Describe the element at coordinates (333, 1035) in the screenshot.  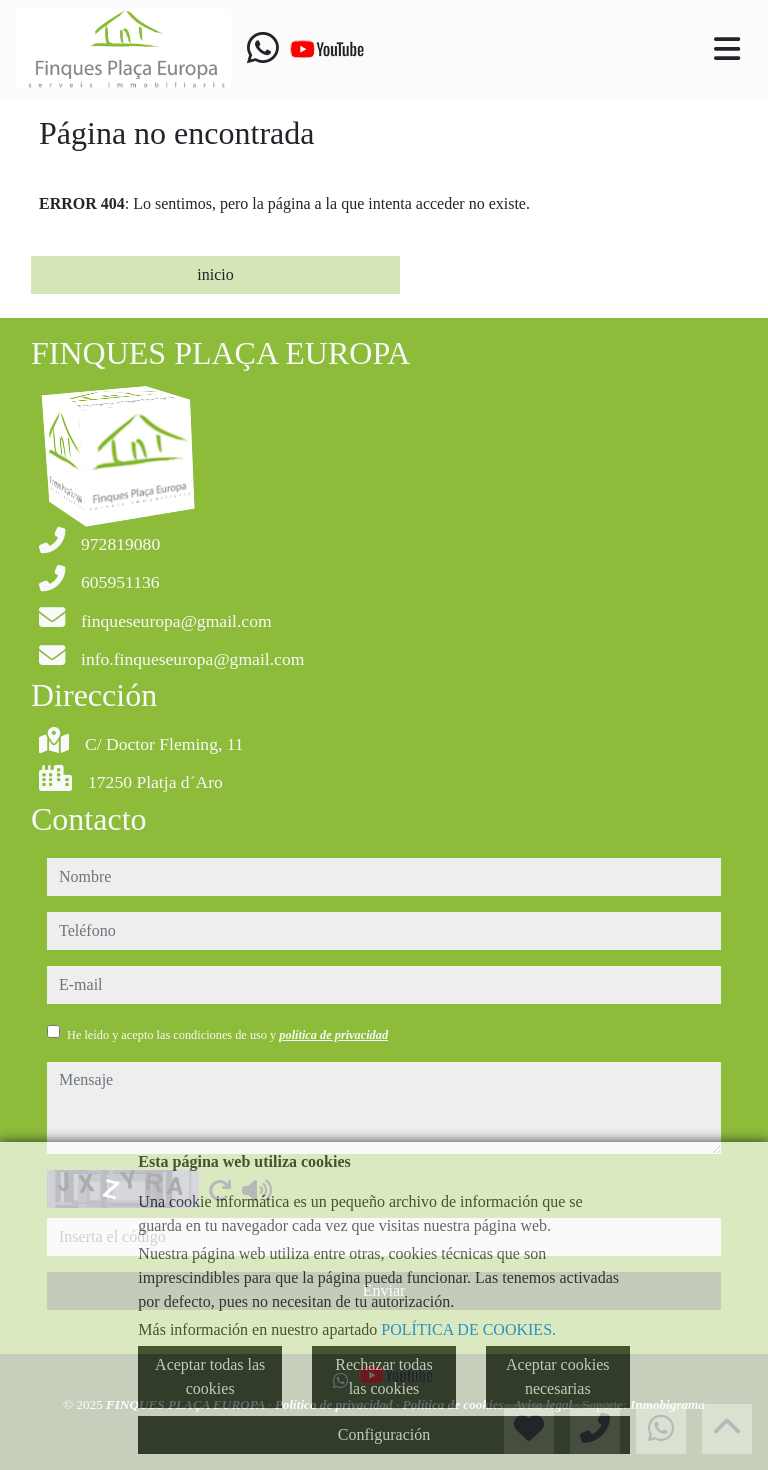
I see `política de privacidad` at that location.